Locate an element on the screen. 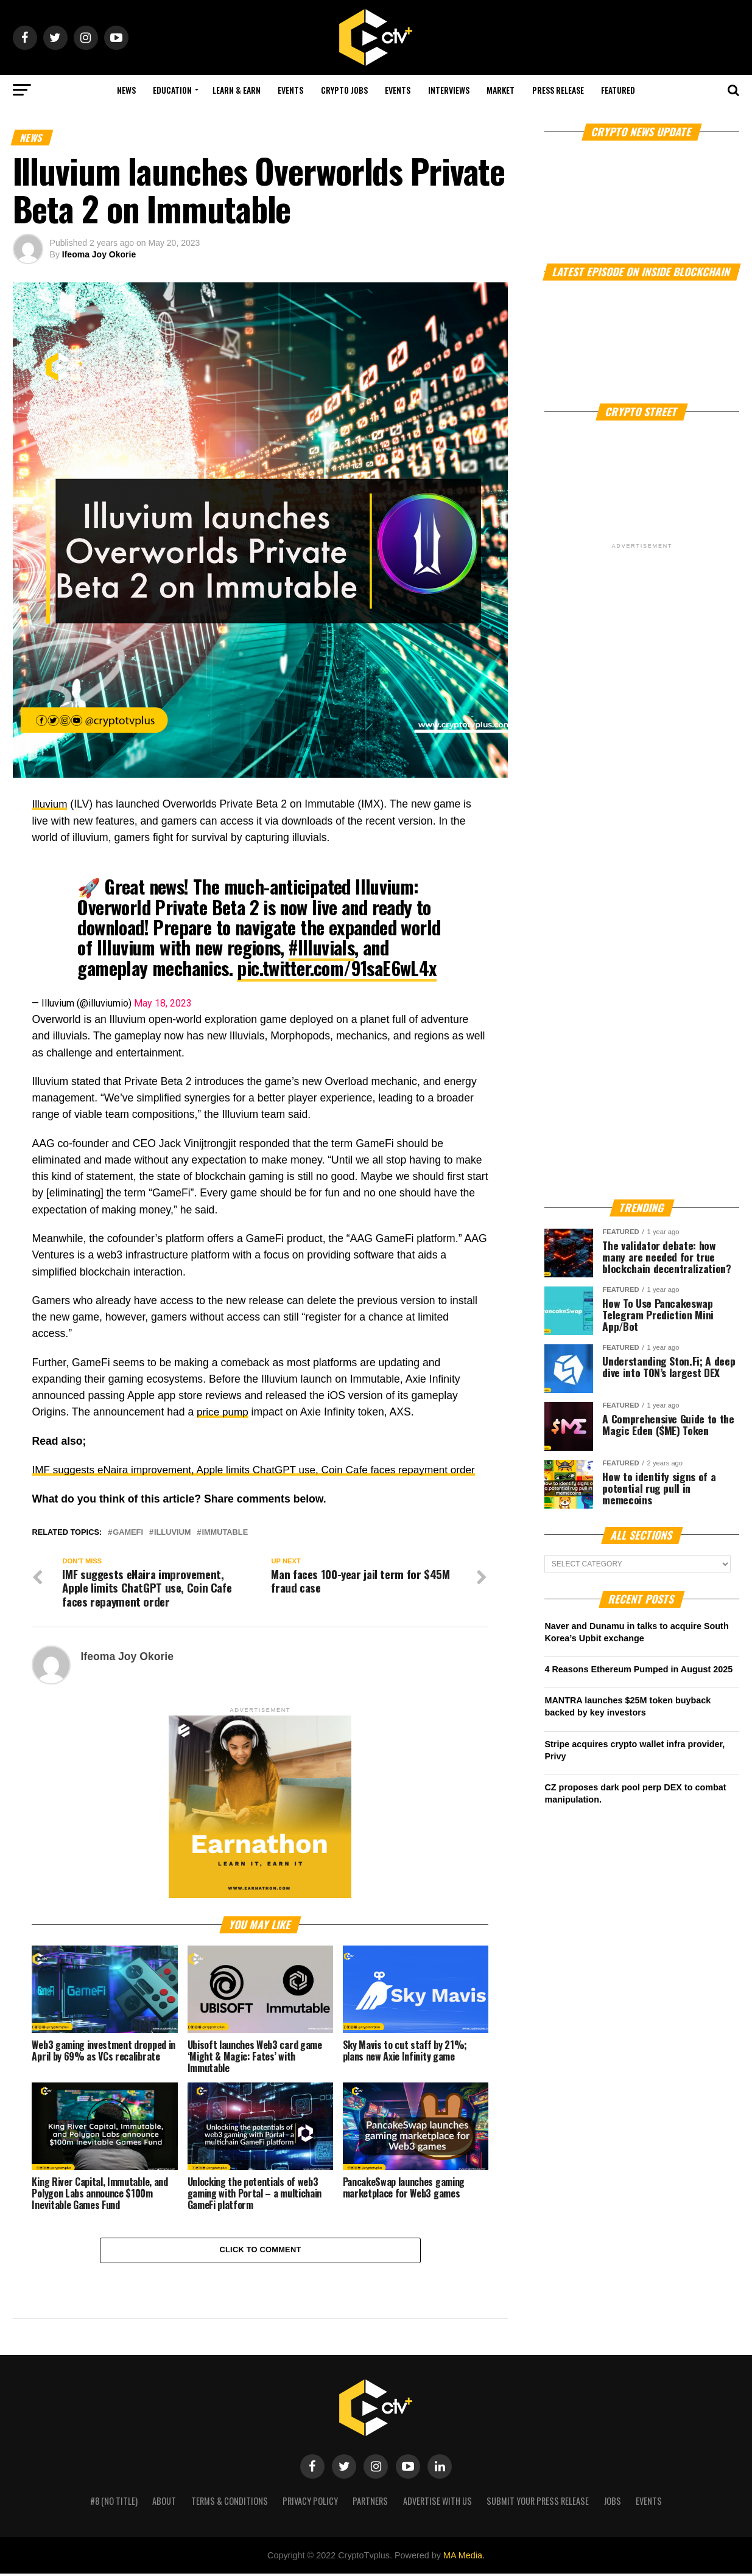  Market is located at coordinates (501, 89).